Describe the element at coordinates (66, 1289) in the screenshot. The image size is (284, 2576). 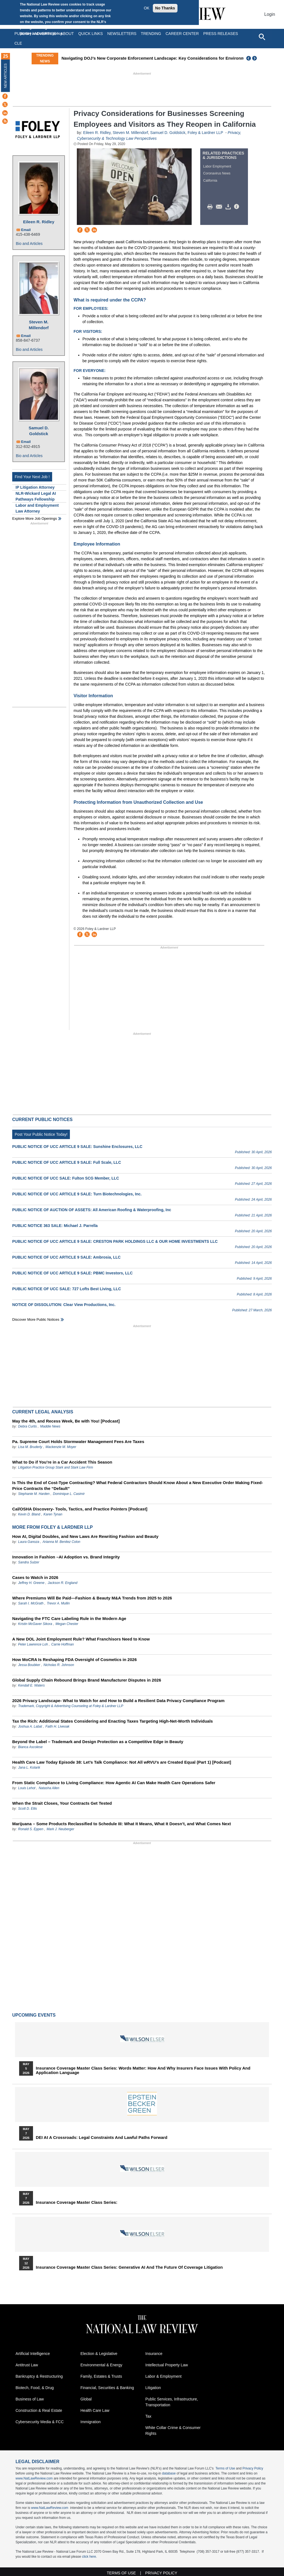
I see `PUBLIC NOTICE OF UCC SALE: 727 Lofts Best Living, LLC` at that location.